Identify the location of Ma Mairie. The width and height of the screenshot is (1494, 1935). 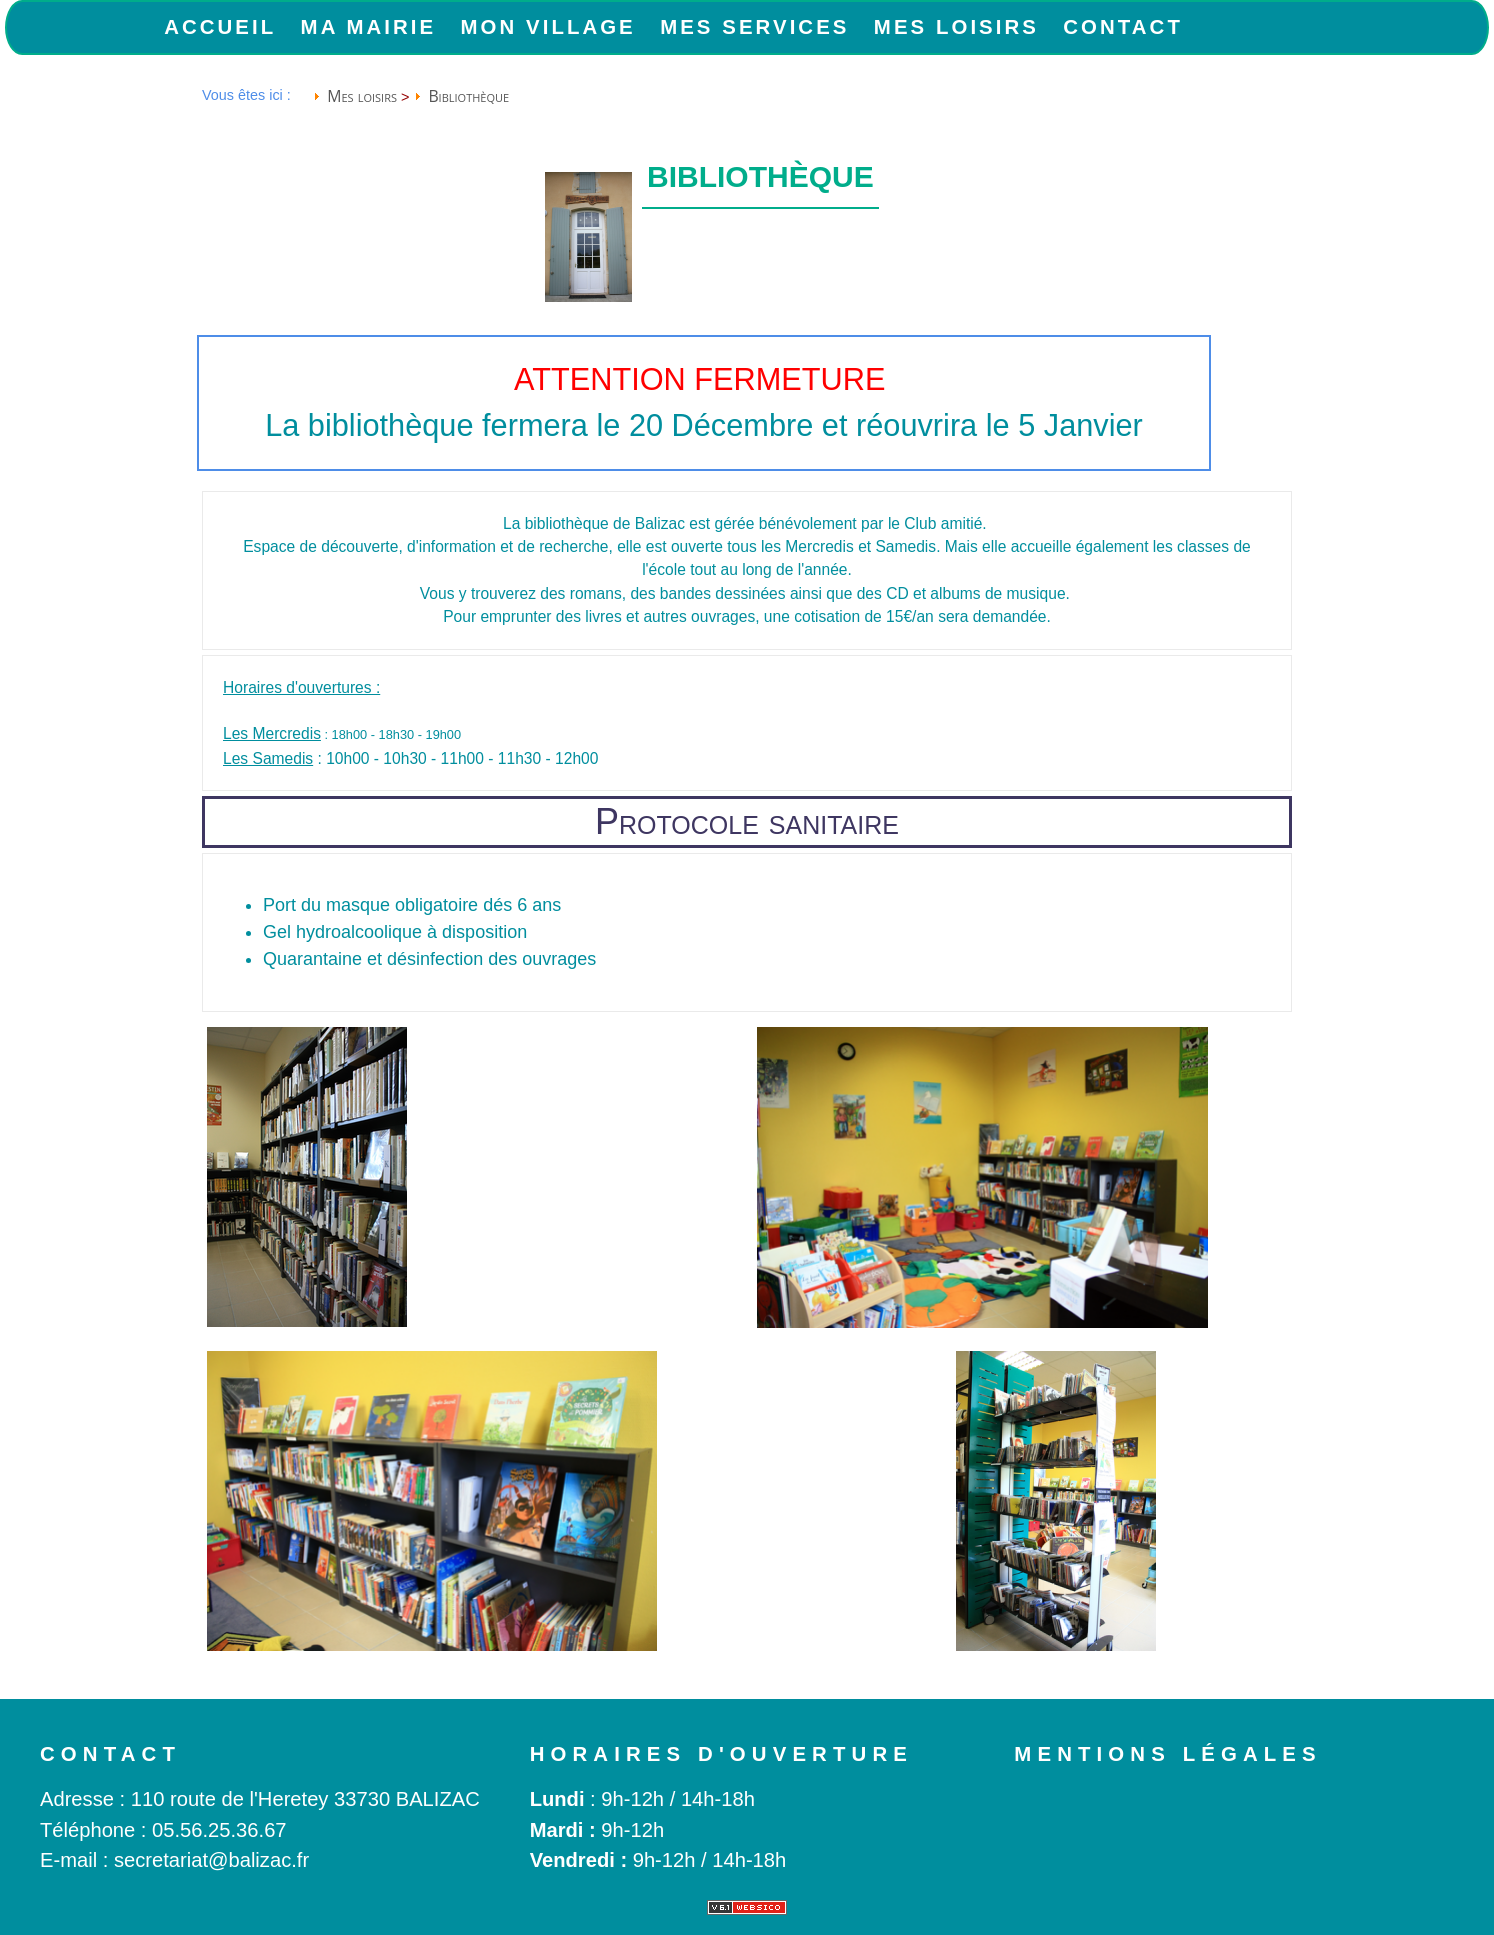
(369, 27).